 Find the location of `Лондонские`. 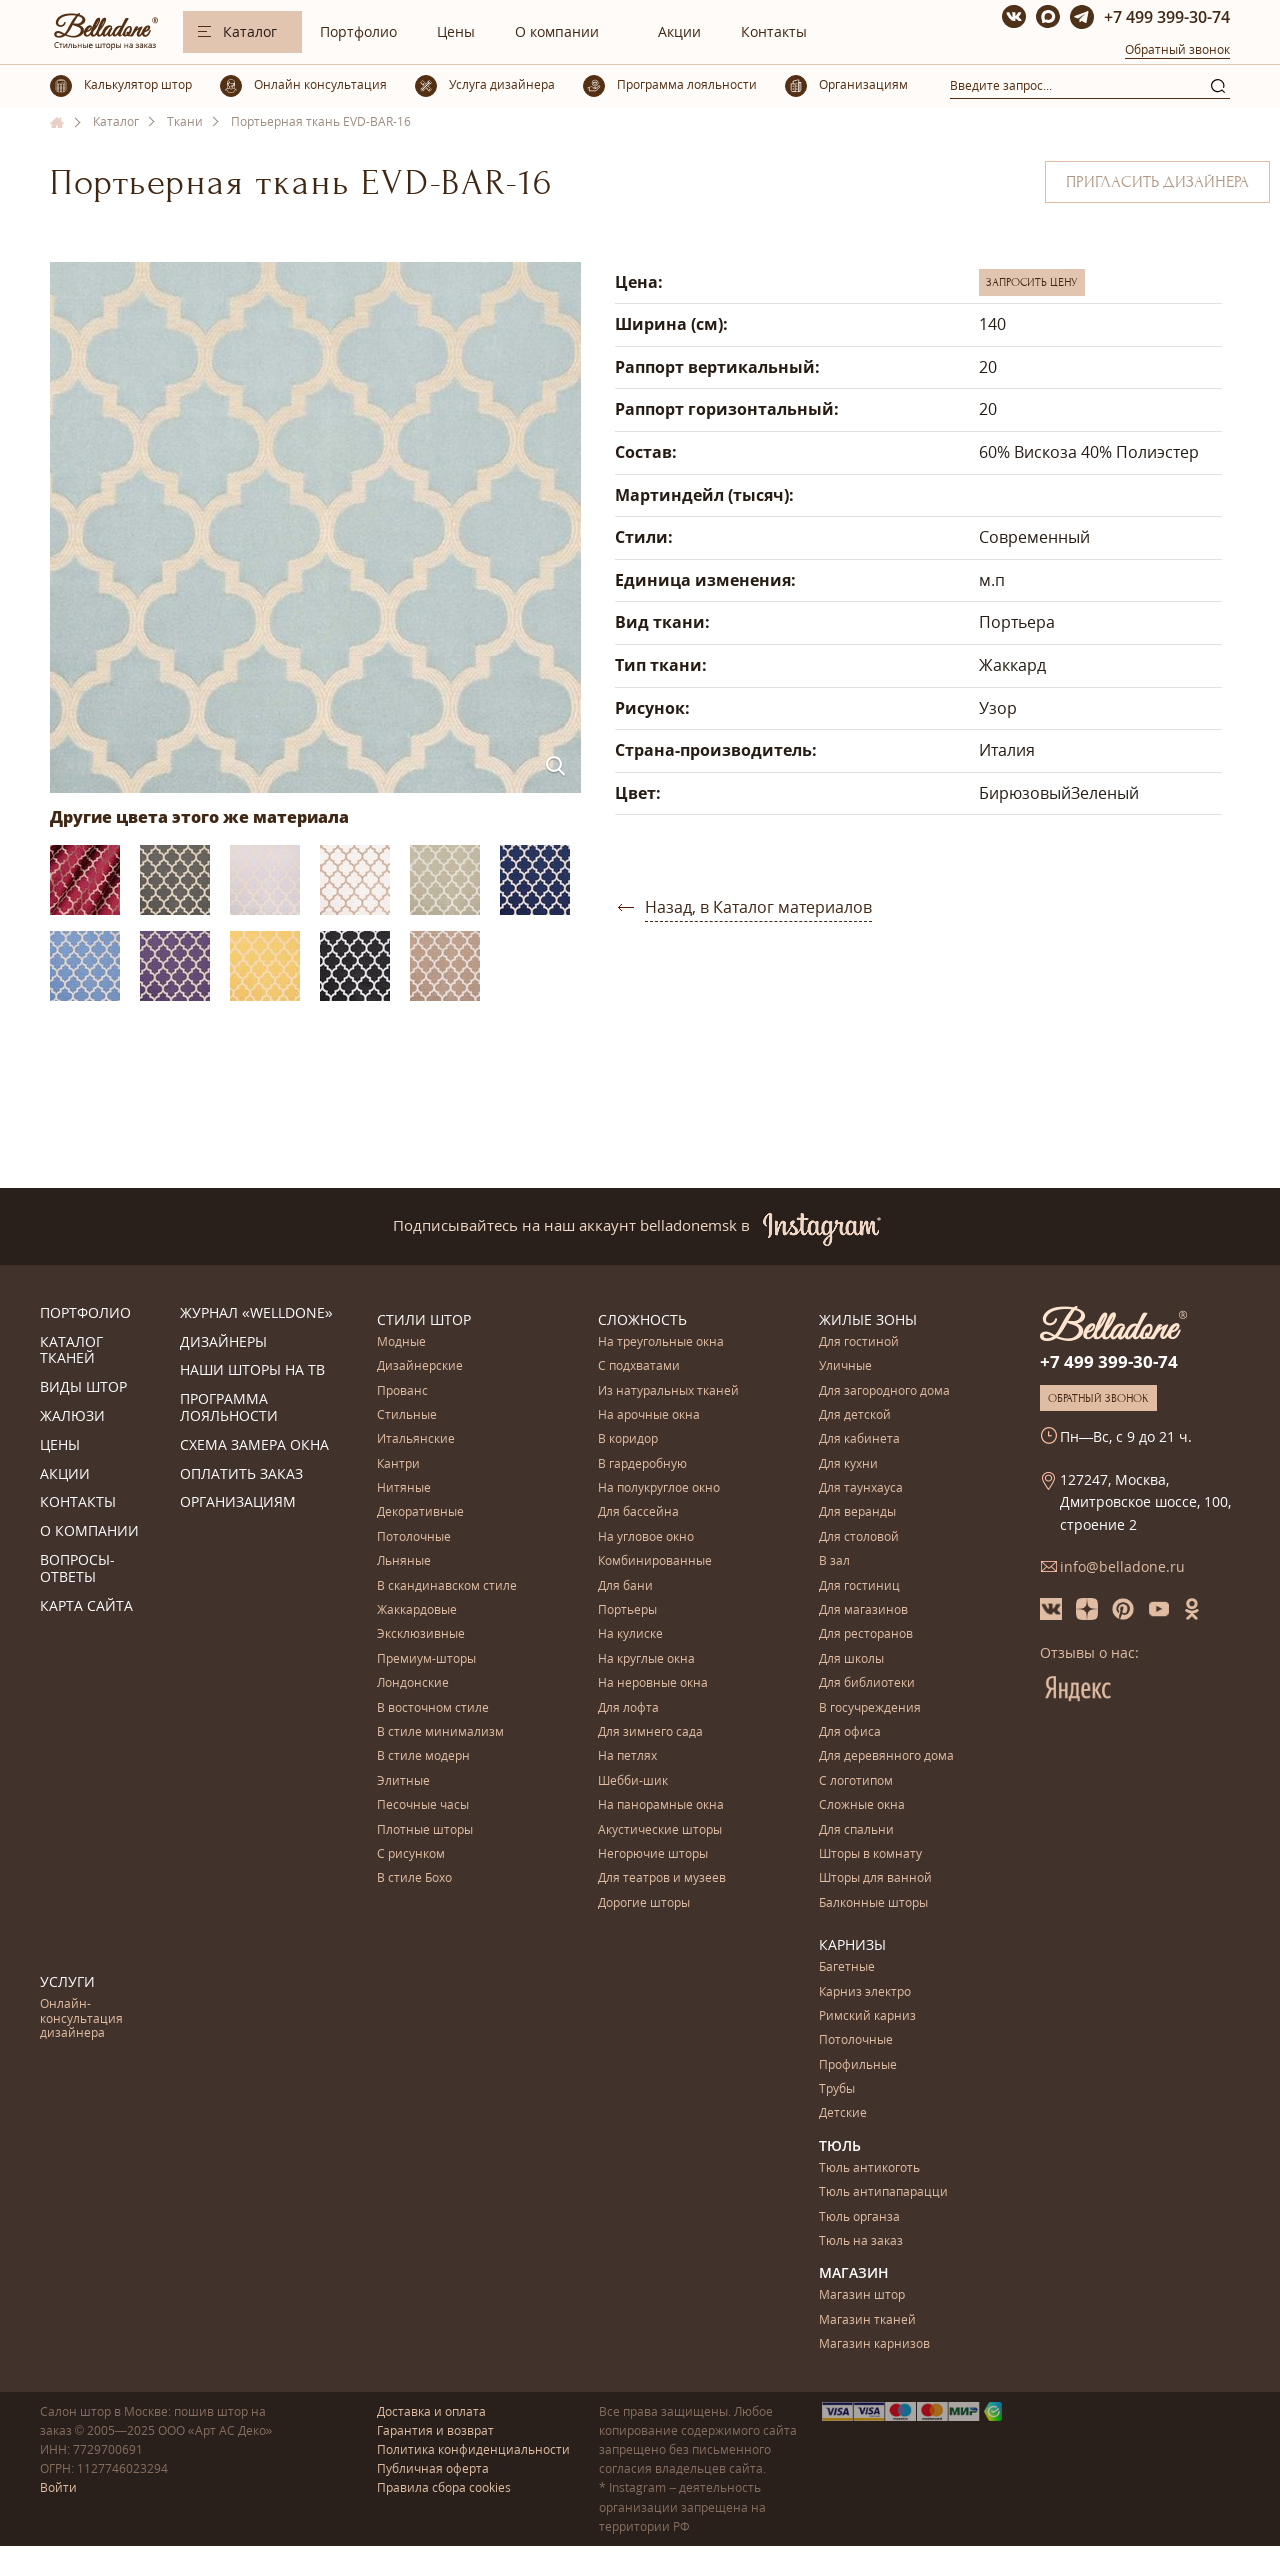

Лондонские is located at coordinates (413, 1683).